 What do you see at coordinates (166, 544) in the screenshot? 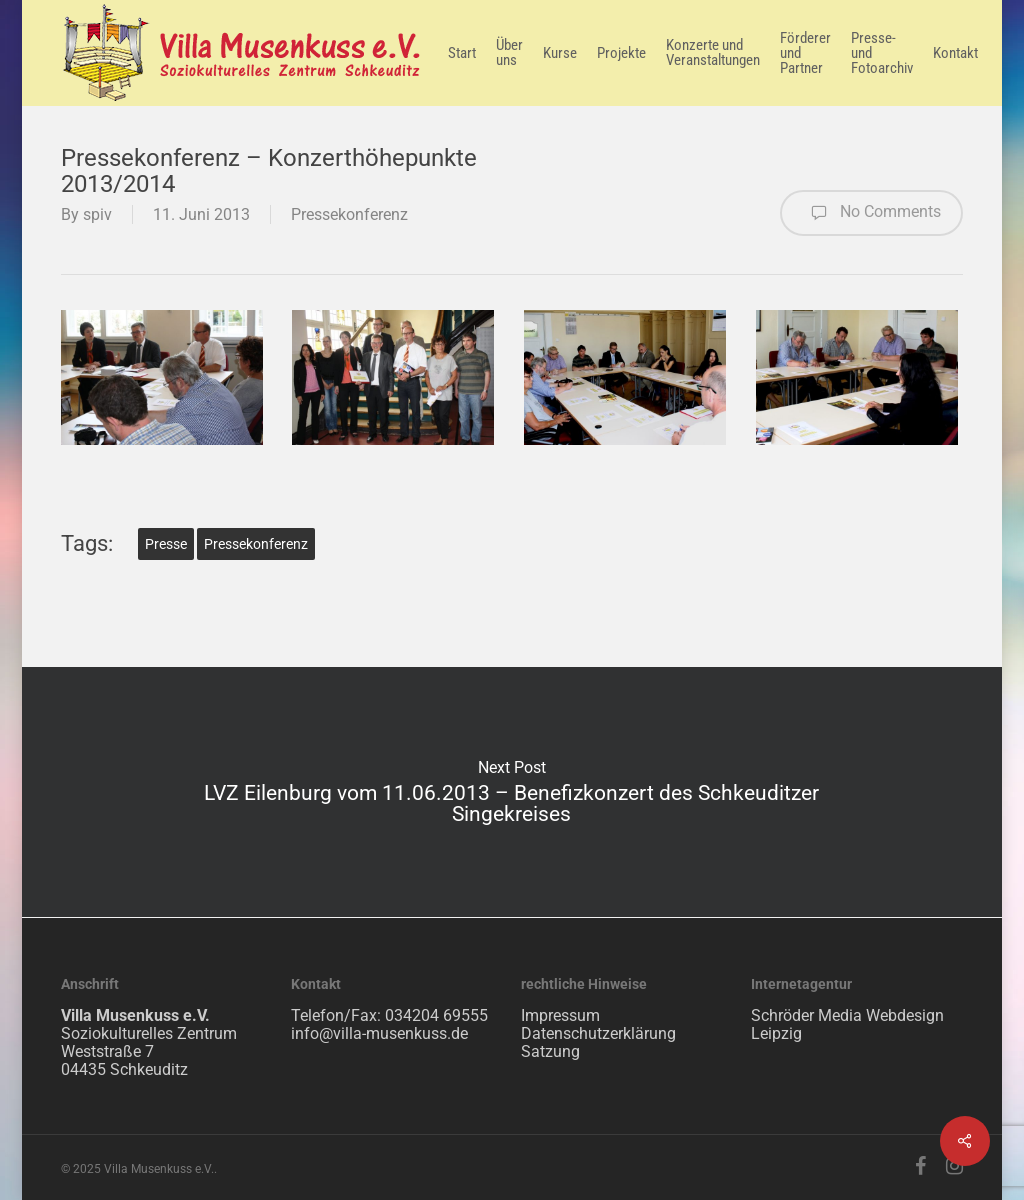
I see `Presse` at bounding box center [166, 544].